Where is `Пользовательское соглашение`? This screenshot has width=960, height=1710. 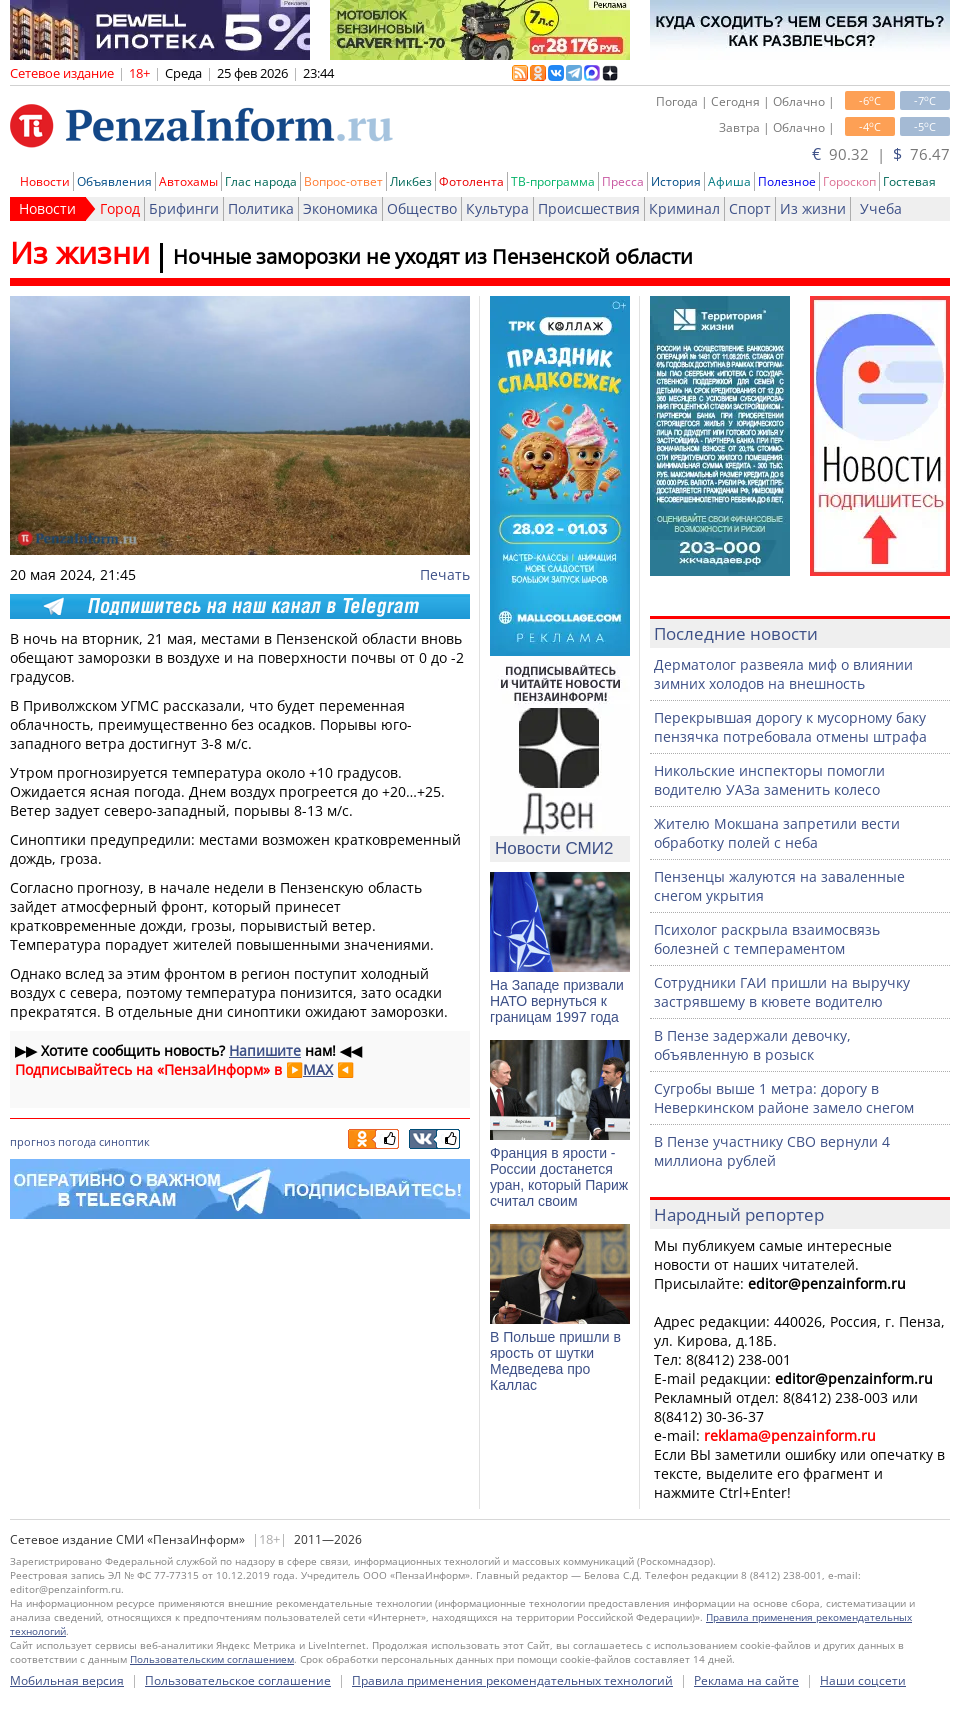
Пользовательское соглашение is located at coordinates (238, 1680).